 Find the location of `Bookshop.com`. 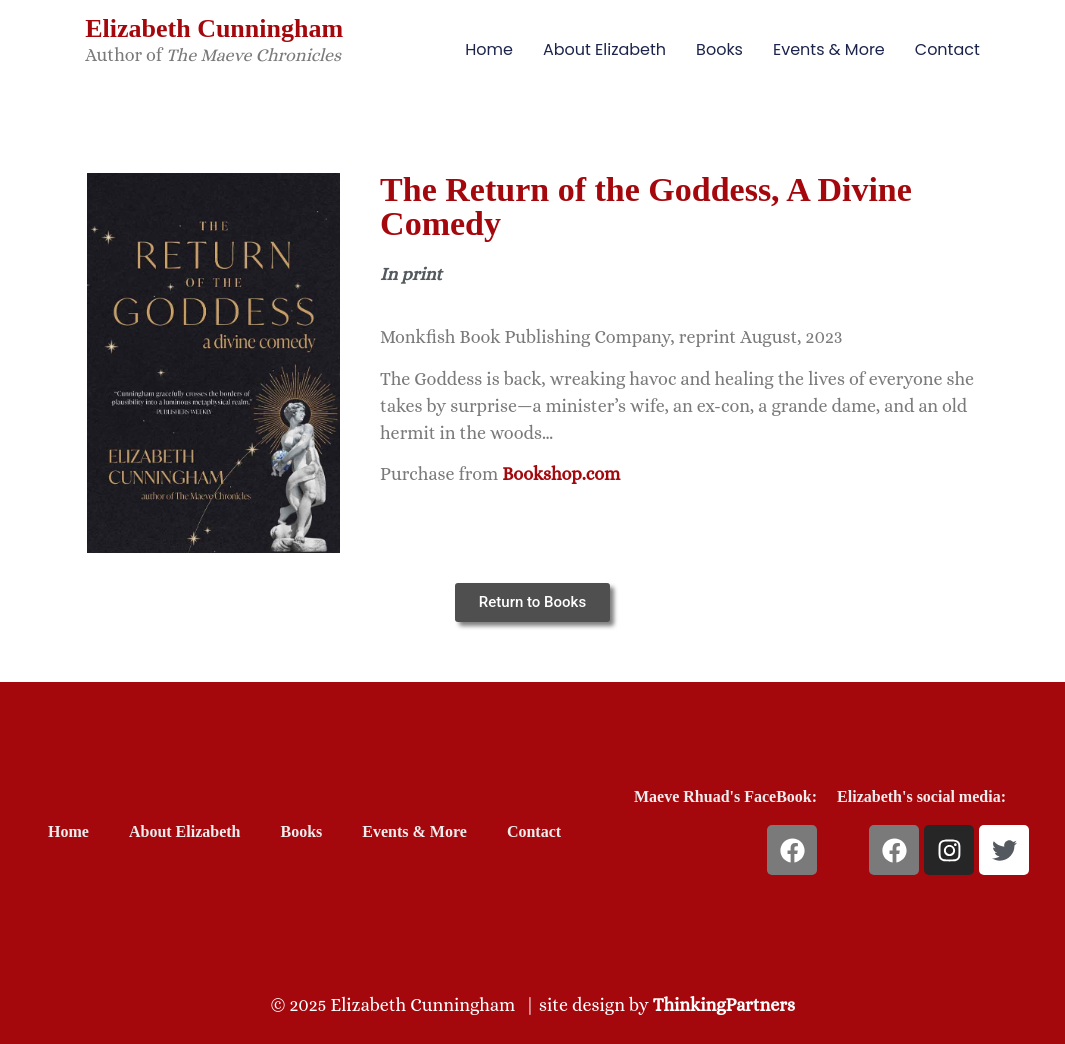

Bookshop.com is located at coordinates (561, 474).